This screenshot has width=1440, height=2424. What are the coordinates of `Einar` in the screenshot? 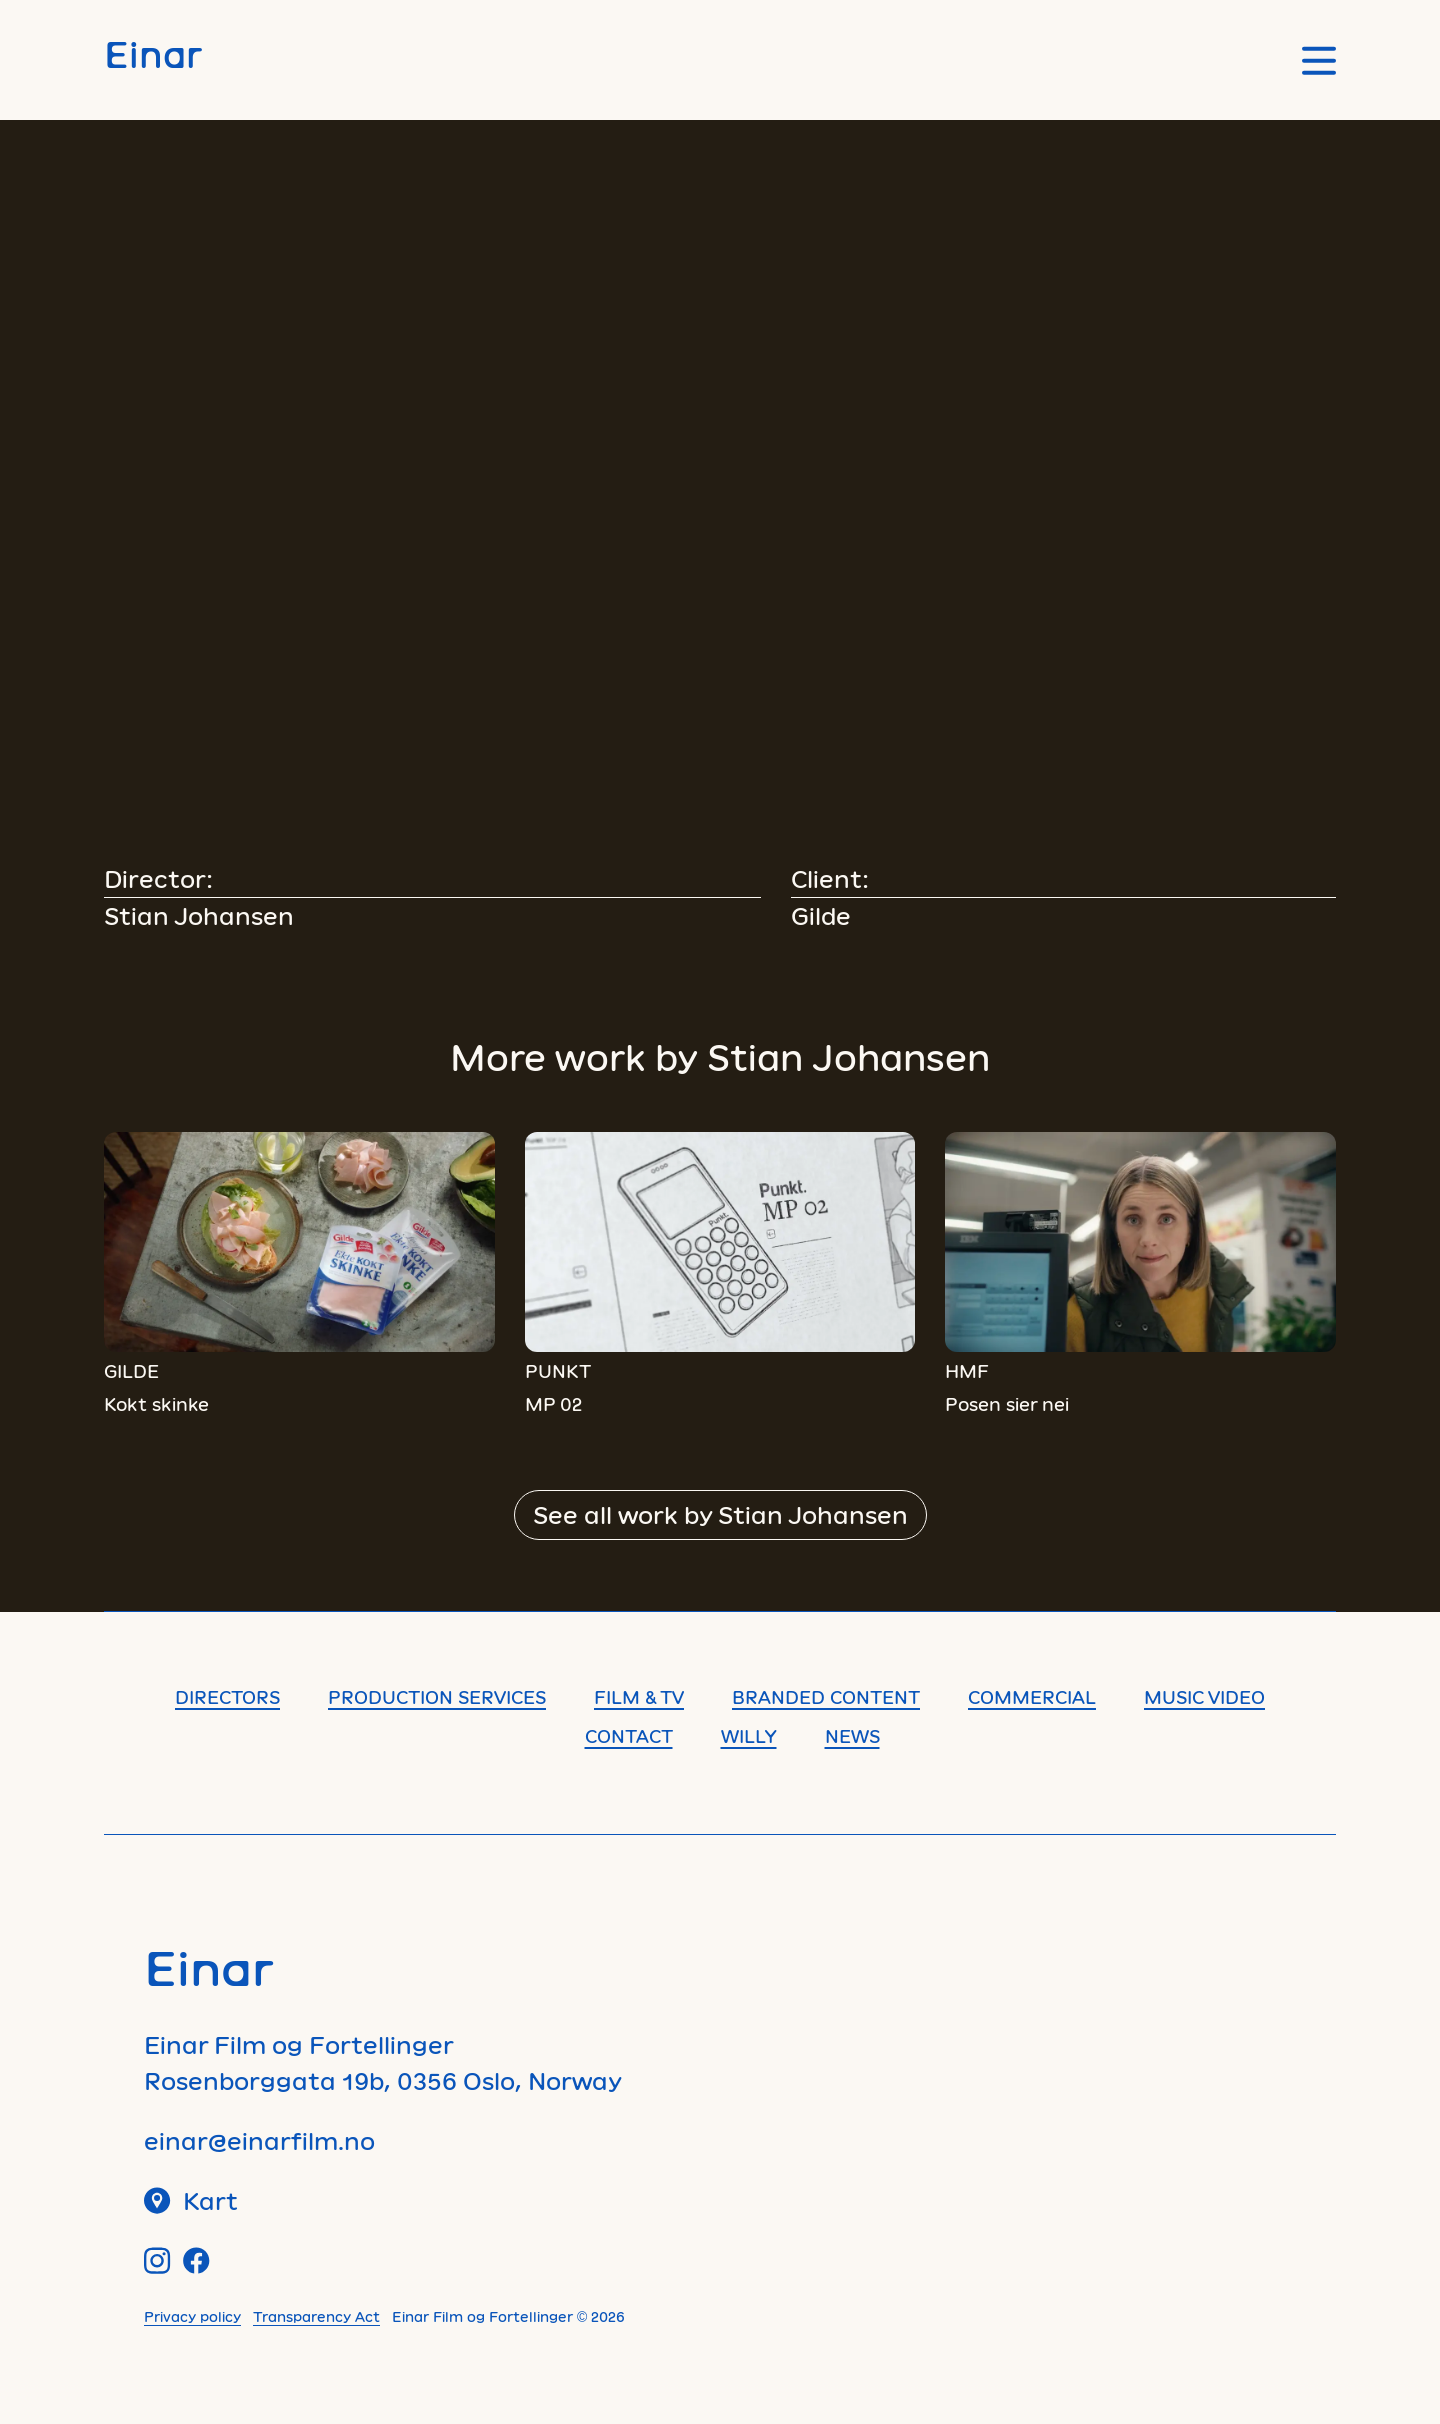 It's located at (153, 53).